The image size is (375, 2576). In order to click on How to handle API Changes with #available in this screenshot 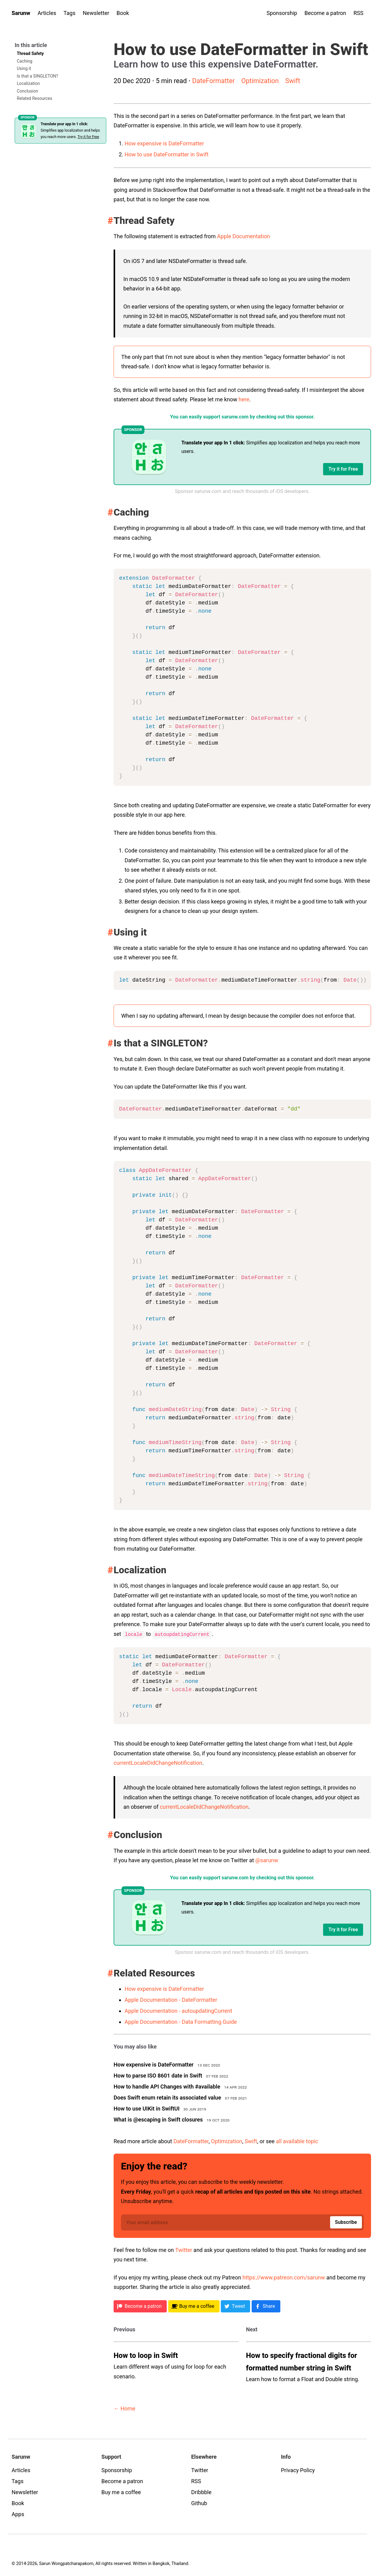, I will do `click(167, 2086)`.